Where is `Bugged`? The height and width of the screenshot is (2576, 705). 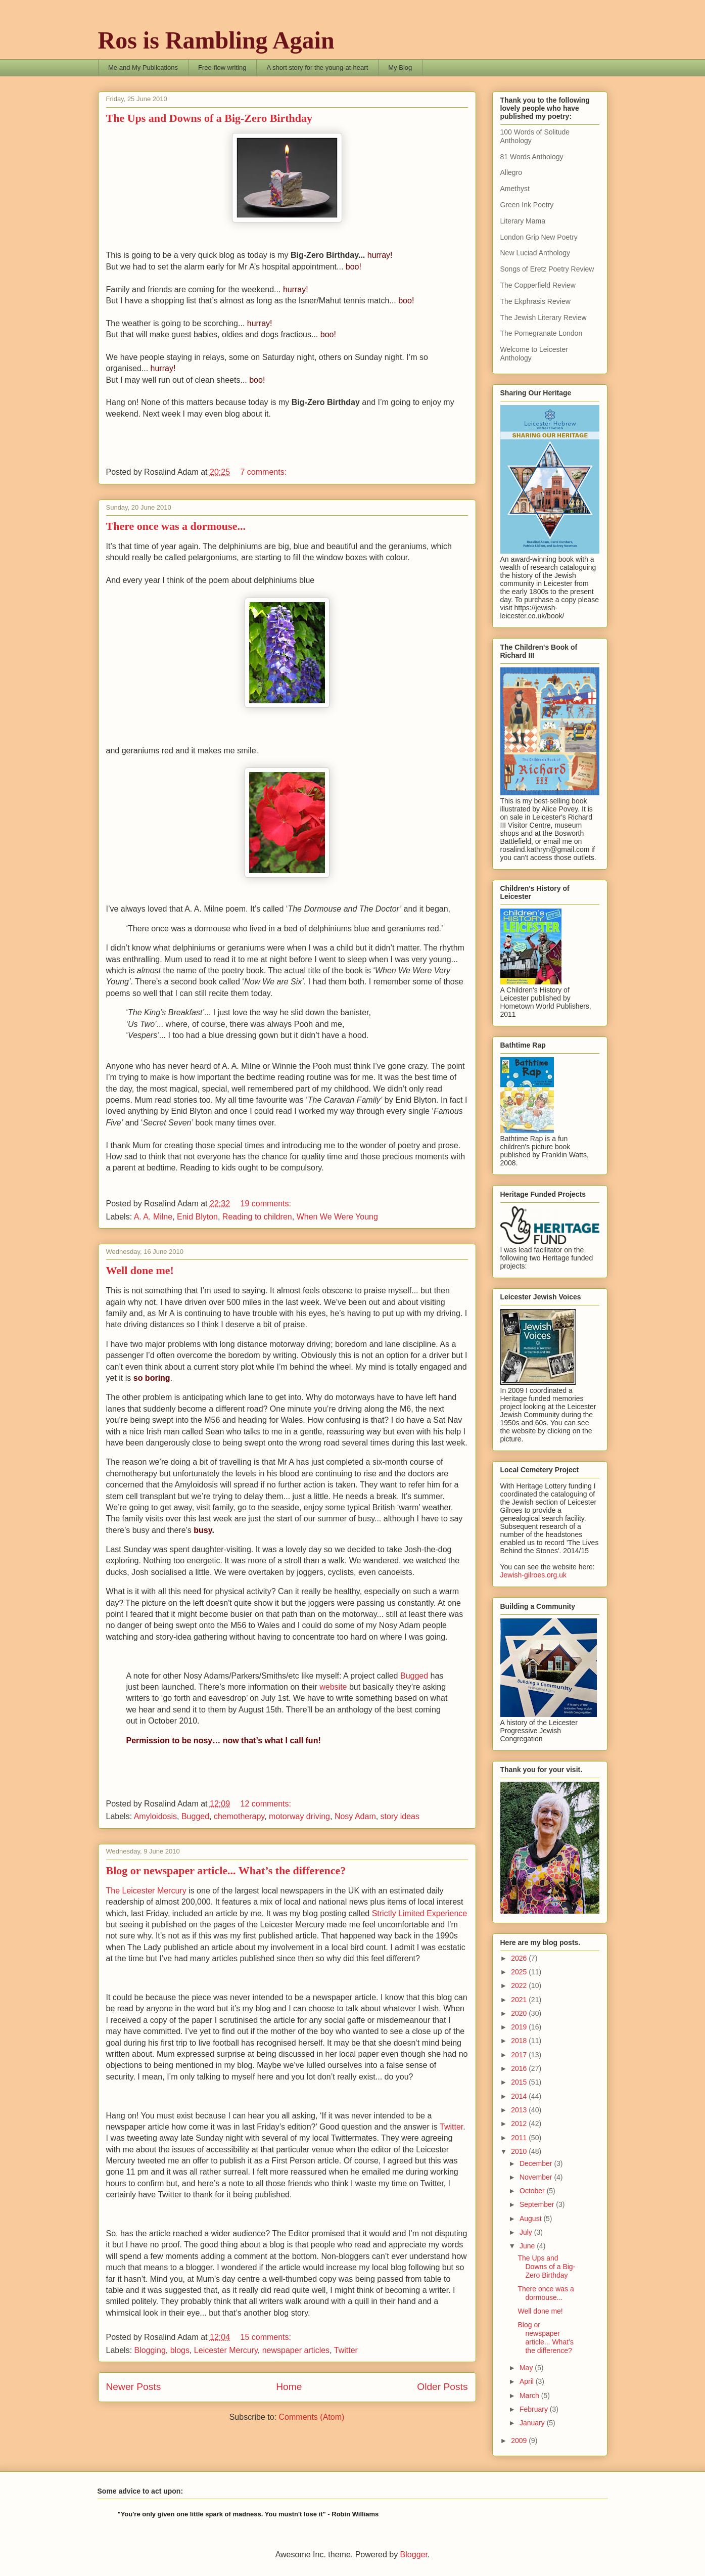 Bugged is located at coordinates (414, 1675).